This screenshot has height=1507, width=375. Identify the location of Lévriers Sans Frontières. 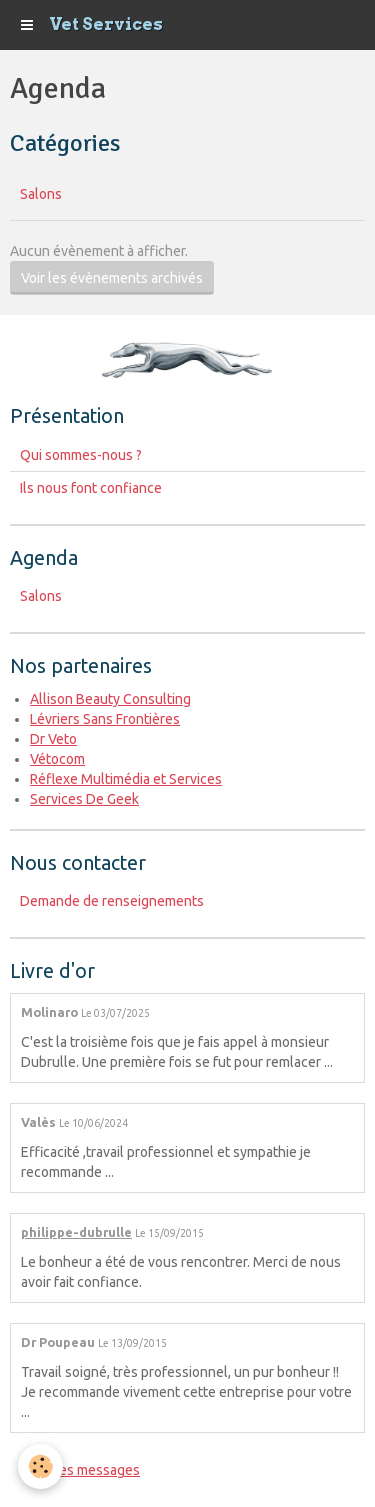
(105, 719).